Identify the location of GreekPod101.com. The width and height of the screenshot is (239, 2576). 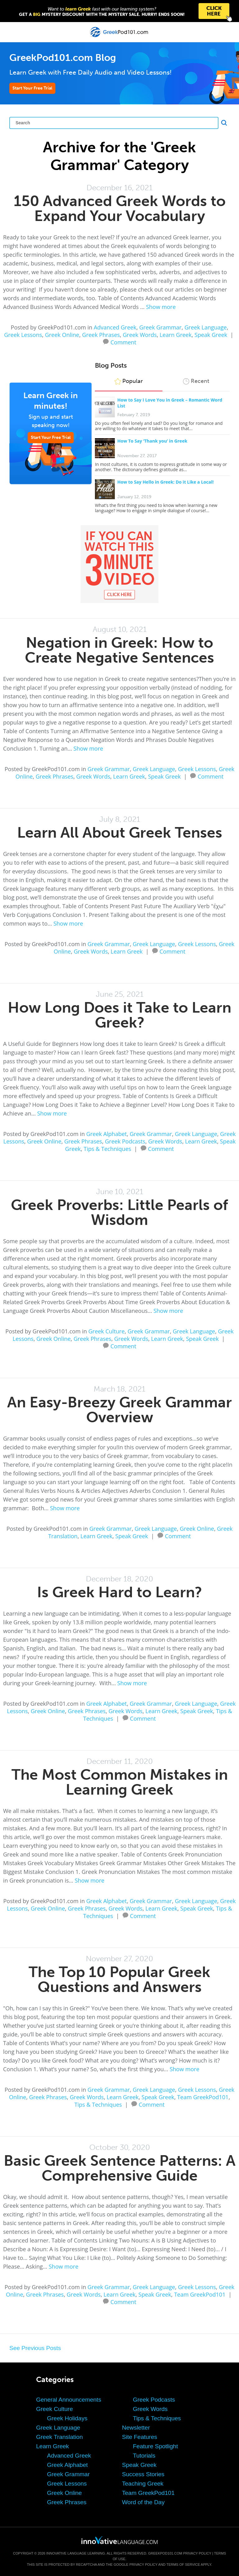
(165, 2553).